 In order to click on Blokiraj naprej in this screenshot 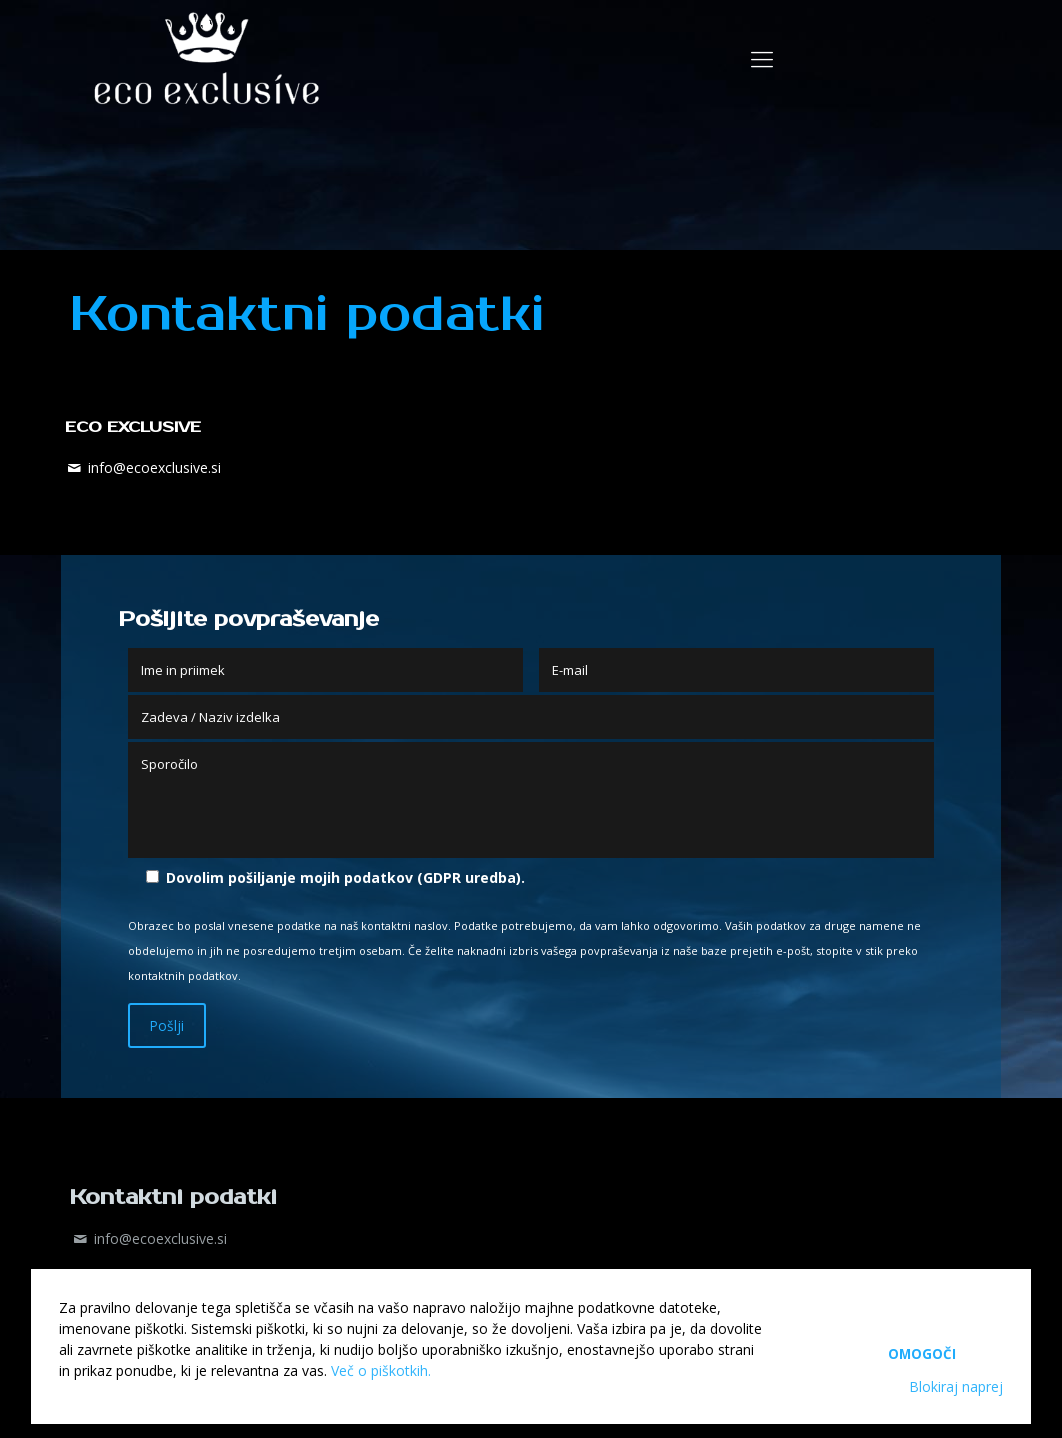, I will do `click(956, 1386)`.